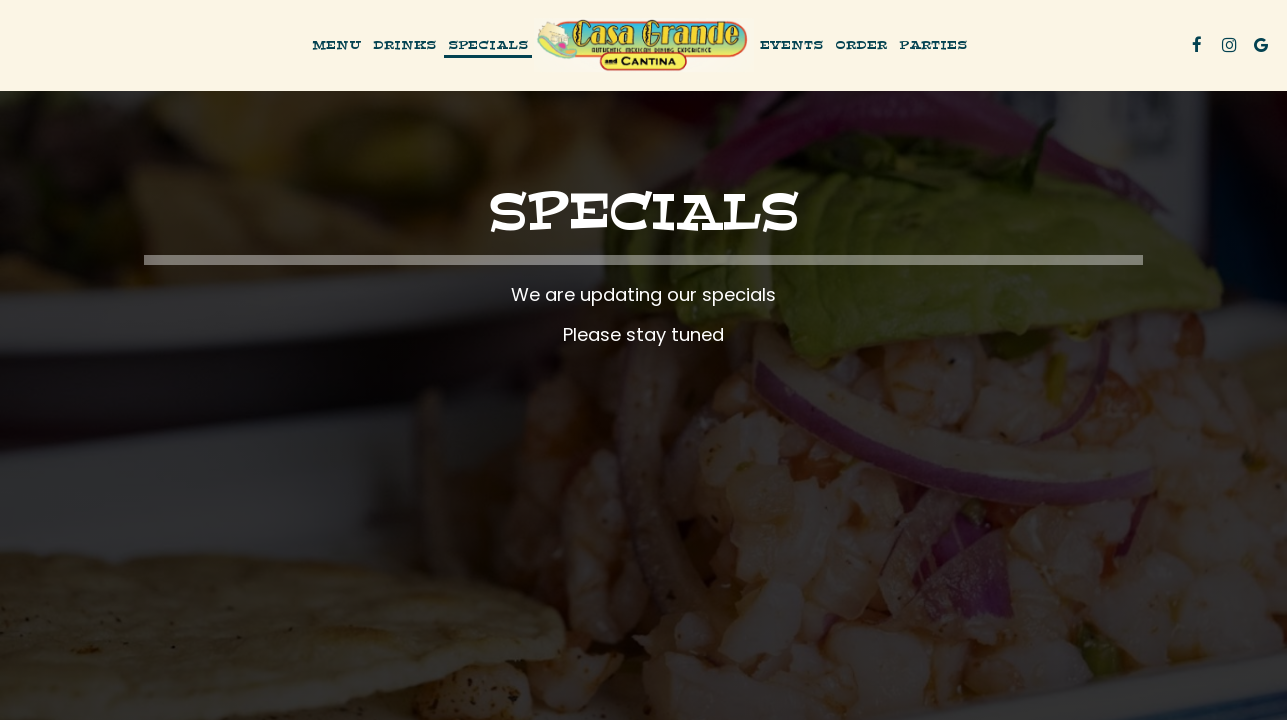  What do you see at coordinates (861, 45) in the screenshot?
I see `Order` at bounding box center [861, 45].